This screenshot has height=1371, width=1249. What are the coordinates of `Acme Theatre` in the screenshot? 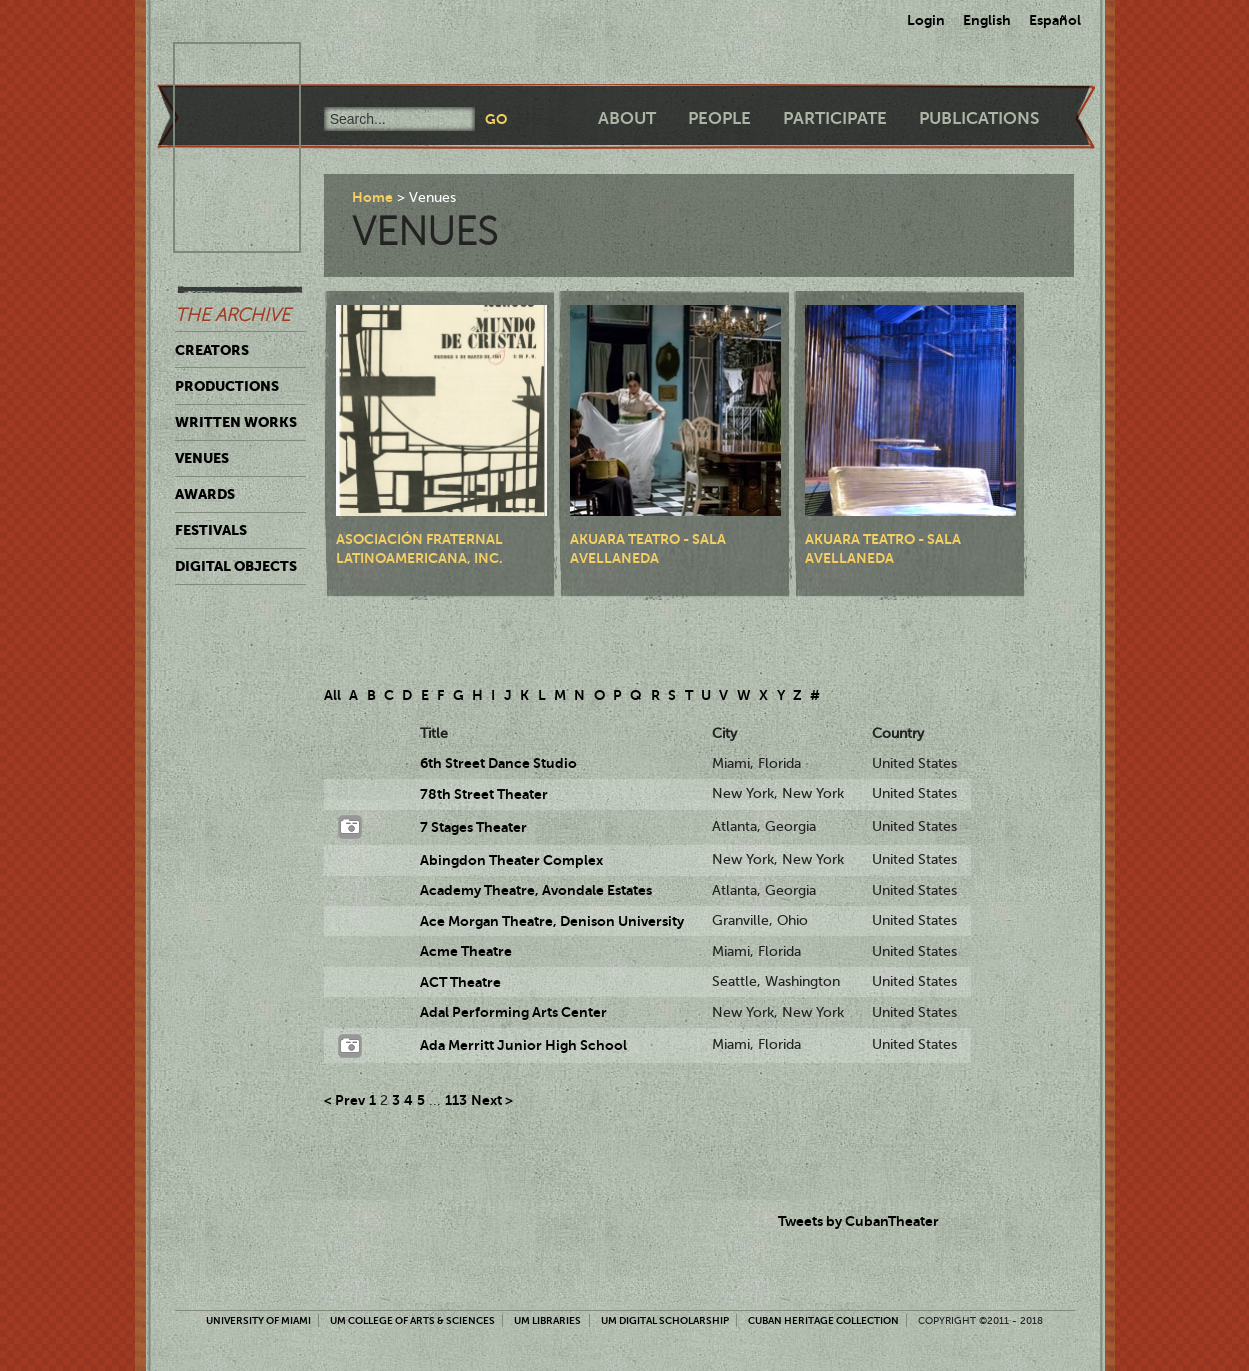 It's located at (466, 951).